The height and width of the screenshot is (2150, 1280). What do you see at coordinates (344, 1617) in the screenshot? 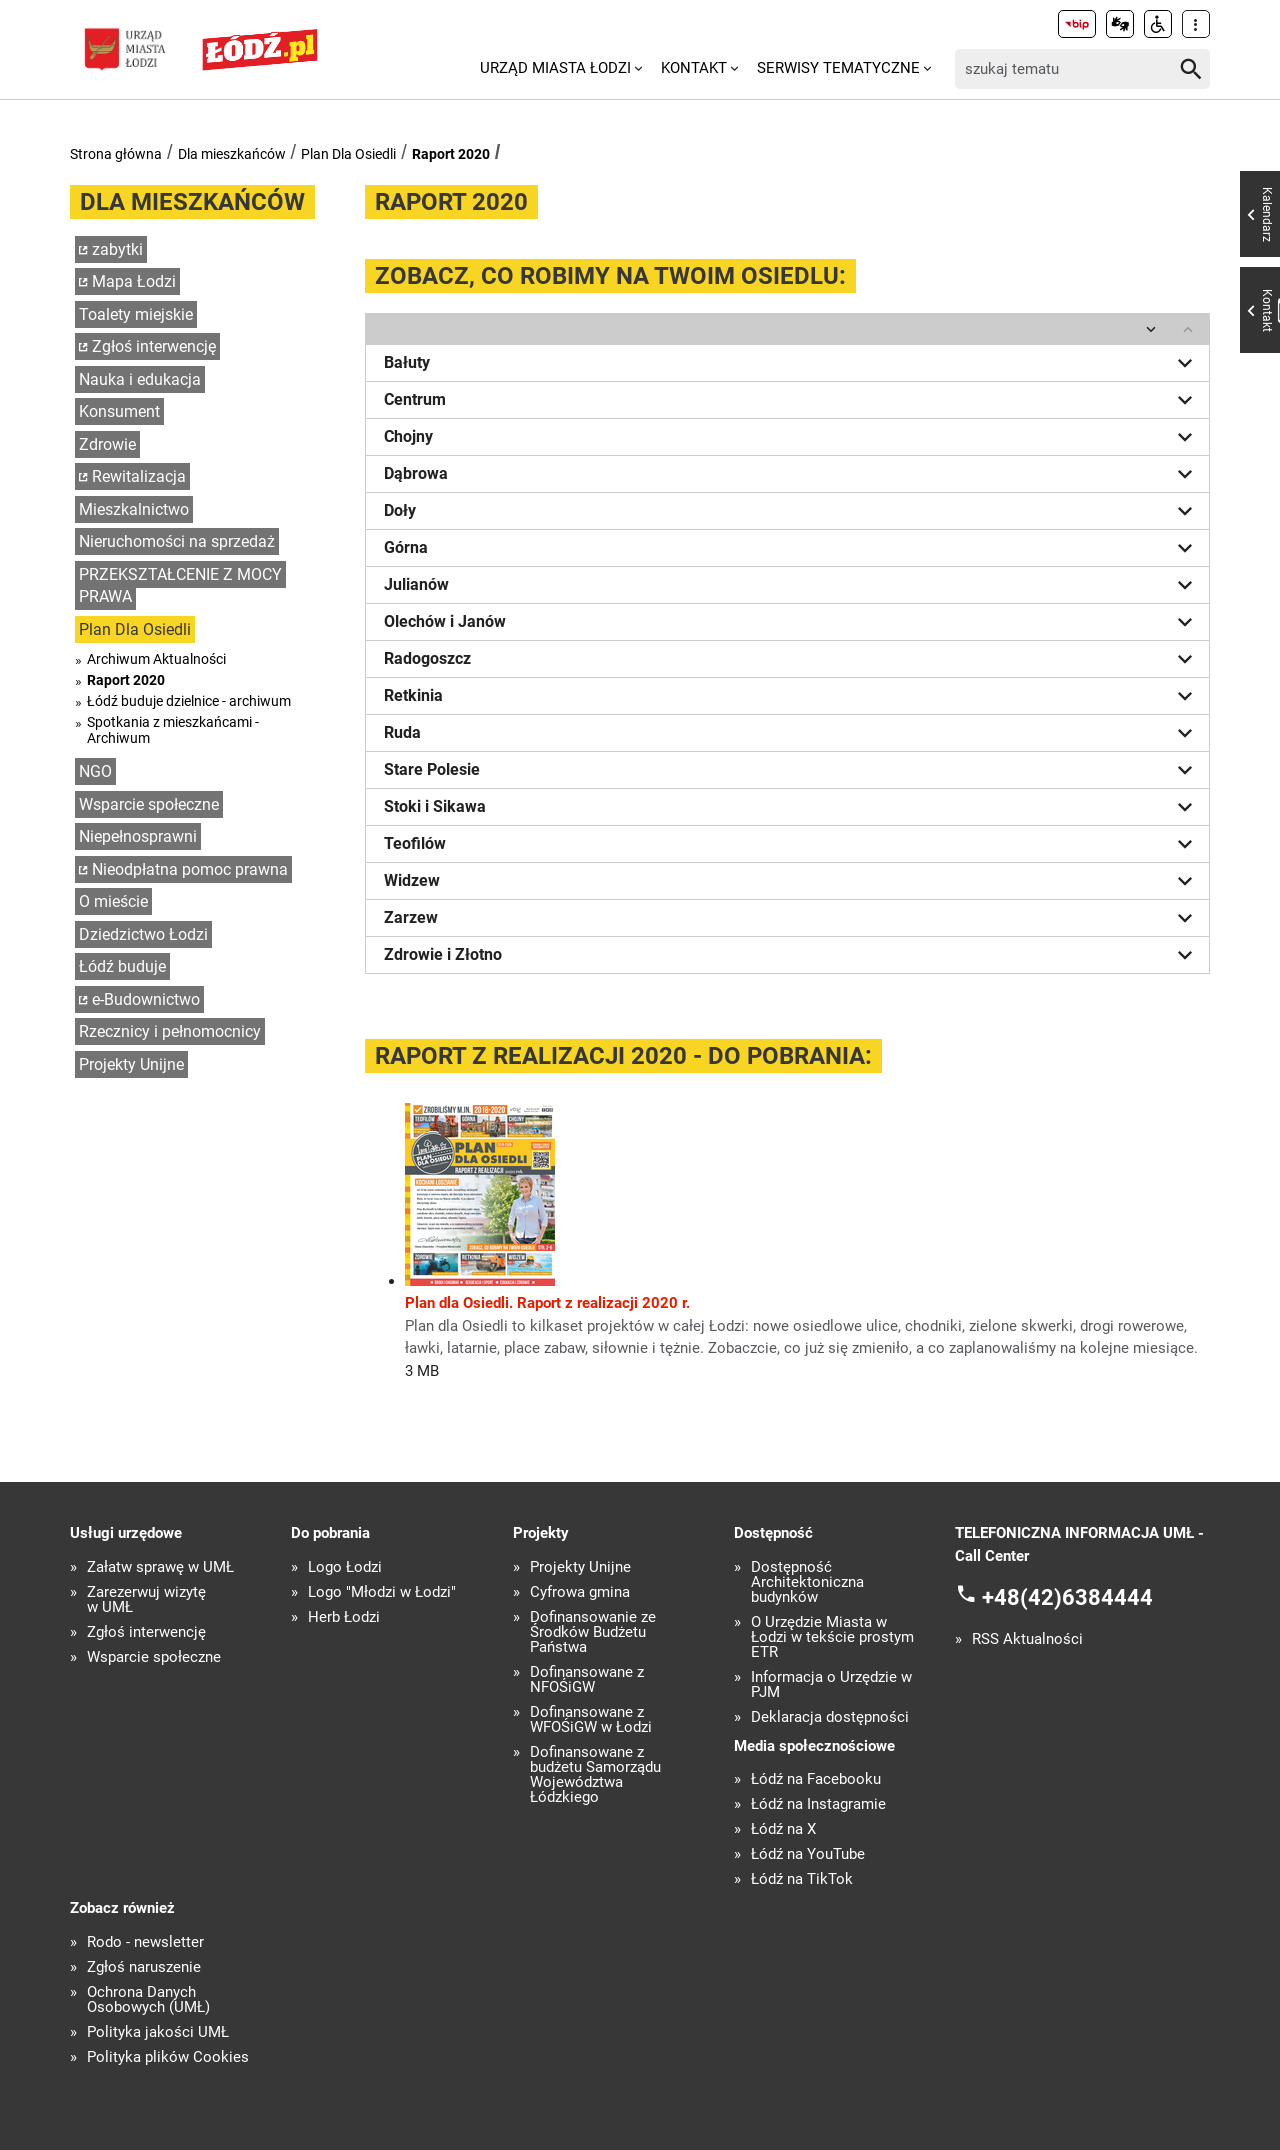
I see `Herb Łodzi` at bounding box center [344, 1617].